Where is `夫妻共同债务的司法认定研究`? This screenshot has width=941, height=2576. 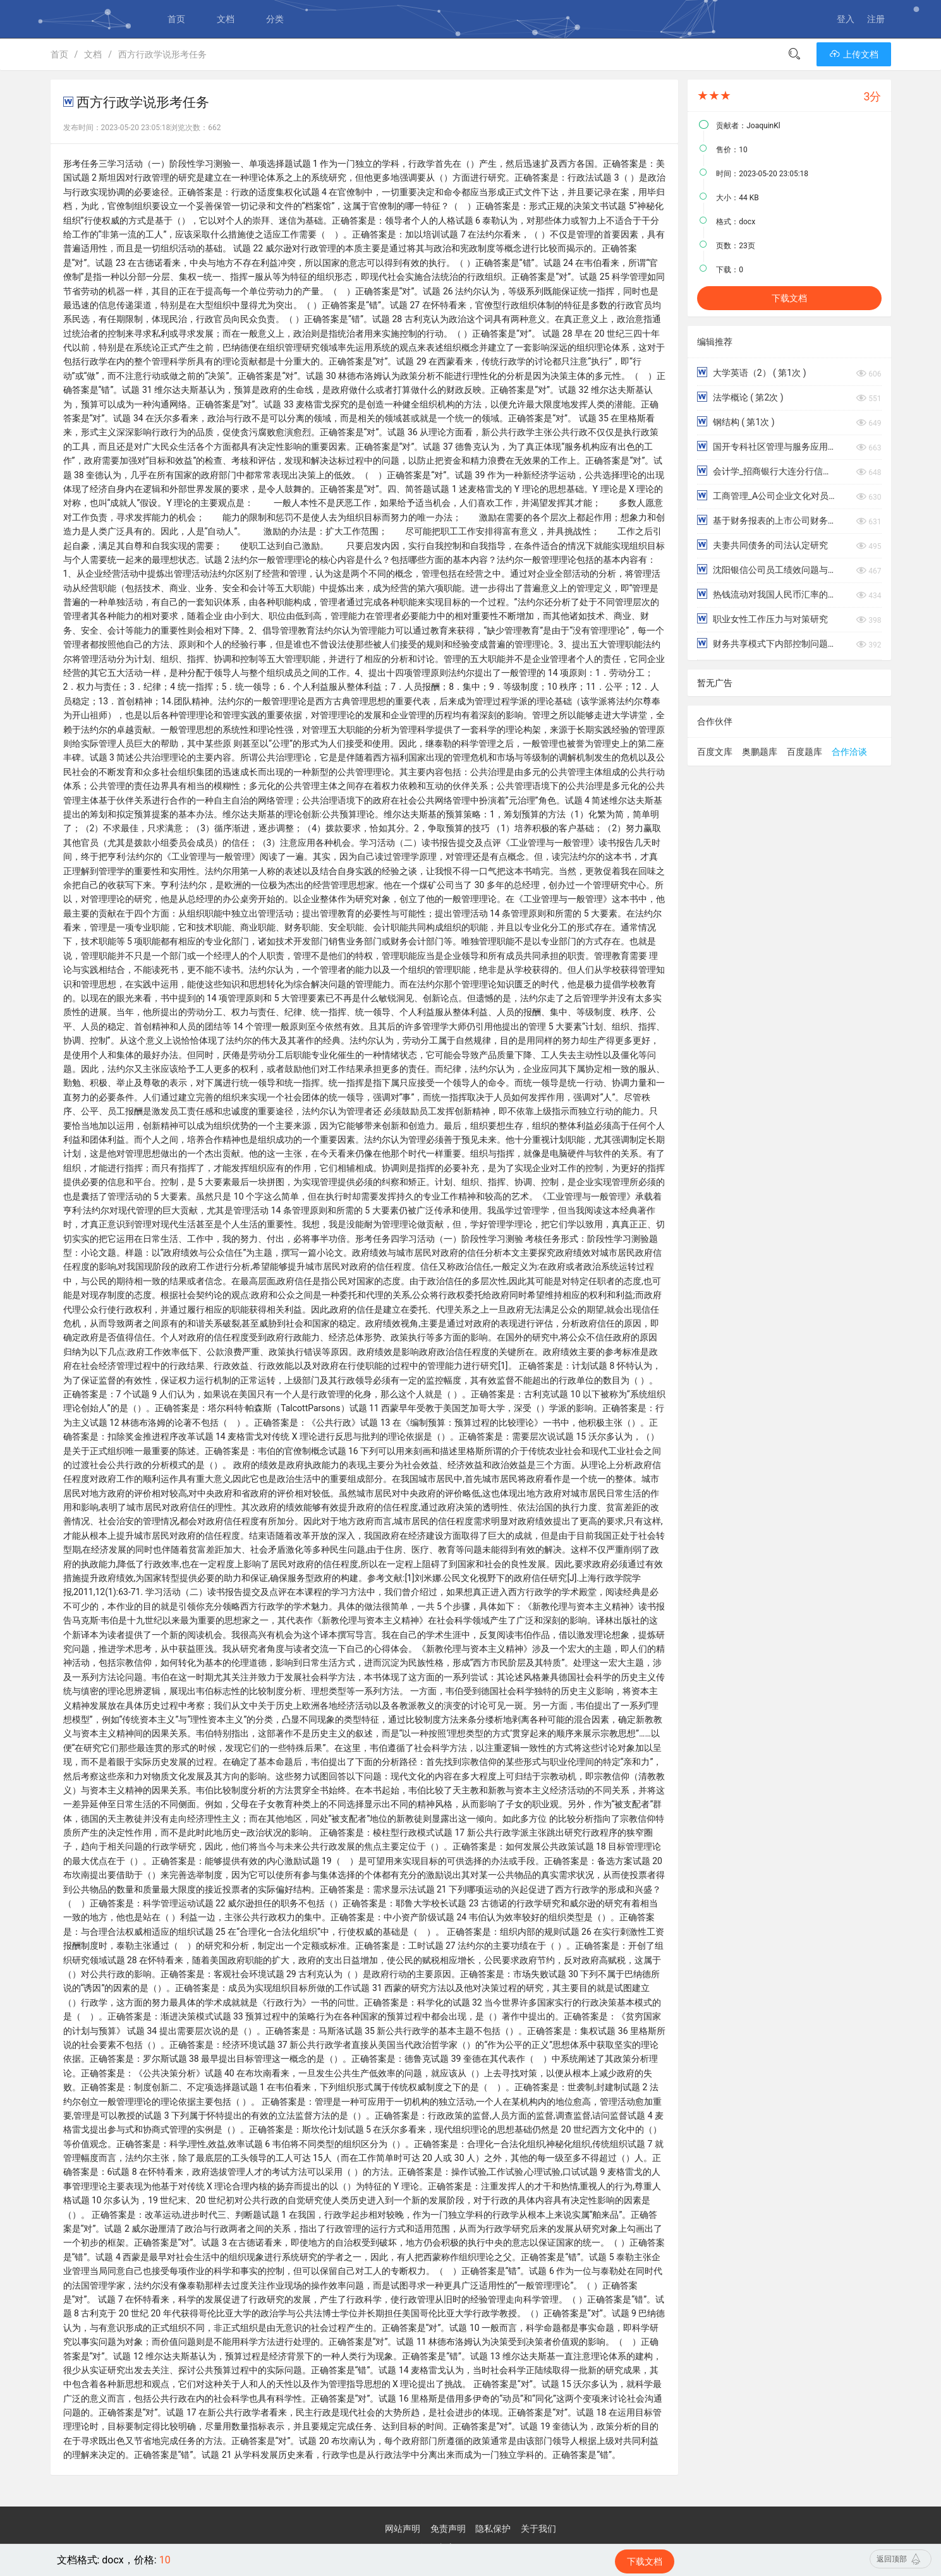 夫妻共同债务的司法认定研究 is located at coordinates (762, 544).